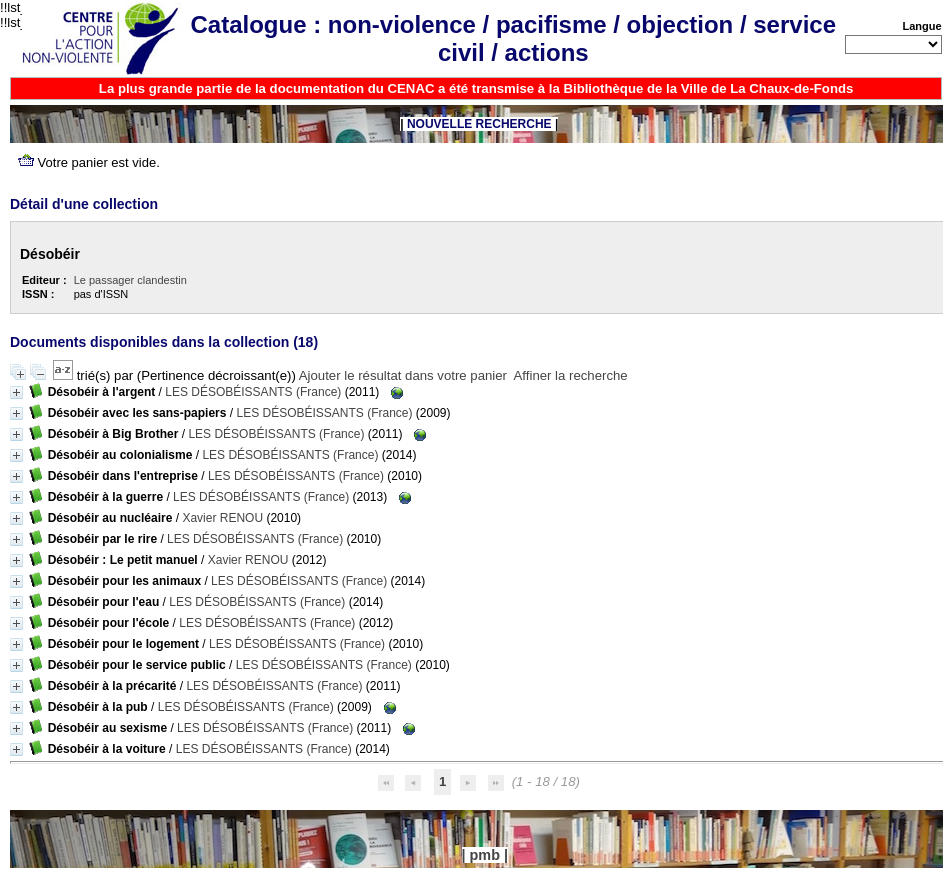 This screenshot has width=943, height=883. Describe the element at coordinates (253, 392) in the screenshot. I see `LES DÉSOBÉISSANTS (France)` at that location.